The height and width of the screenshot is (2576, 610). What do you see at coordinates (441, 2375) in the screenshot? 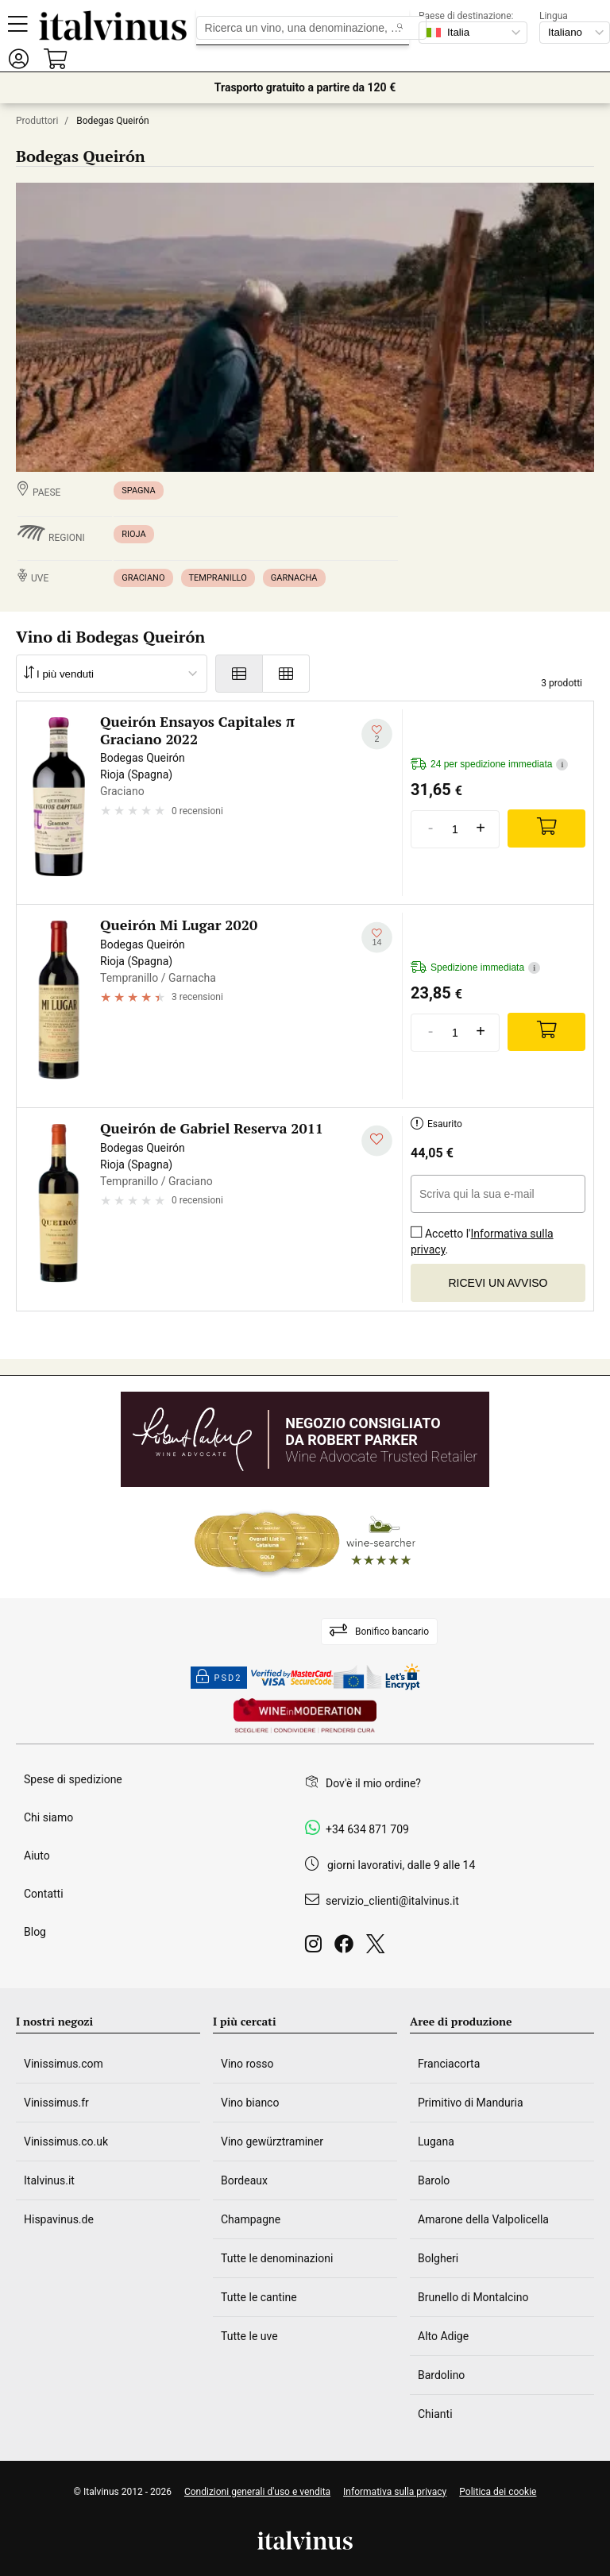
I see `Bardolino` at bounding box center [441, 2375].